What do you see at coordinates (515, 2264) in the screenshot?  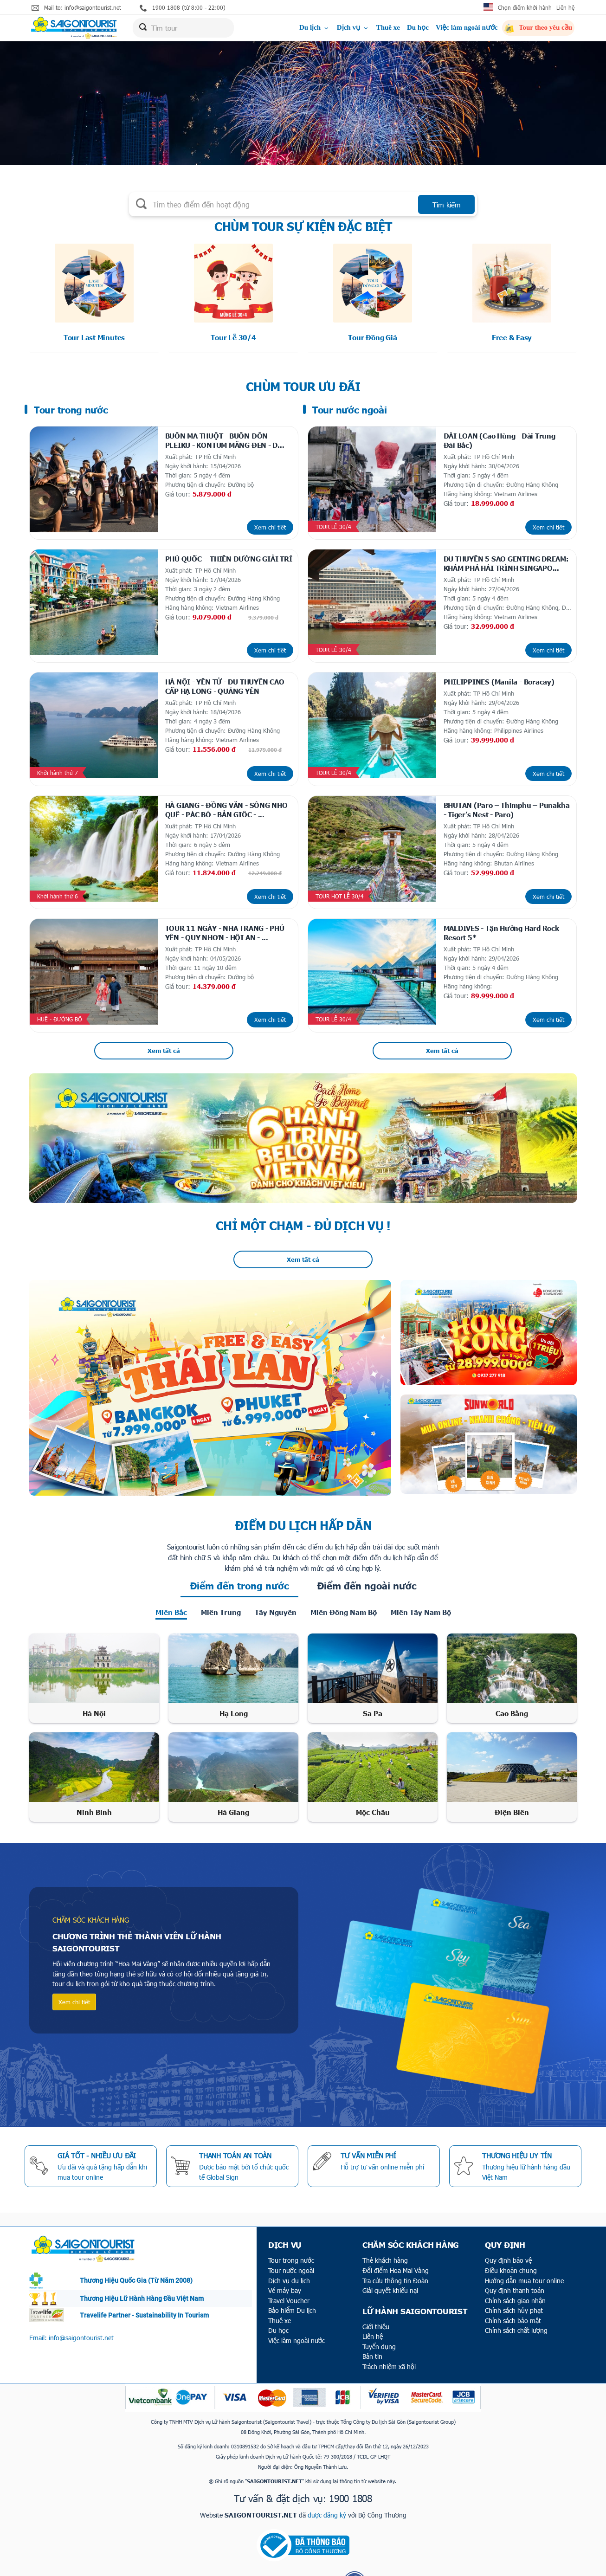 I see `Chính sách giao nhận` at bounding box center [515, 2264].